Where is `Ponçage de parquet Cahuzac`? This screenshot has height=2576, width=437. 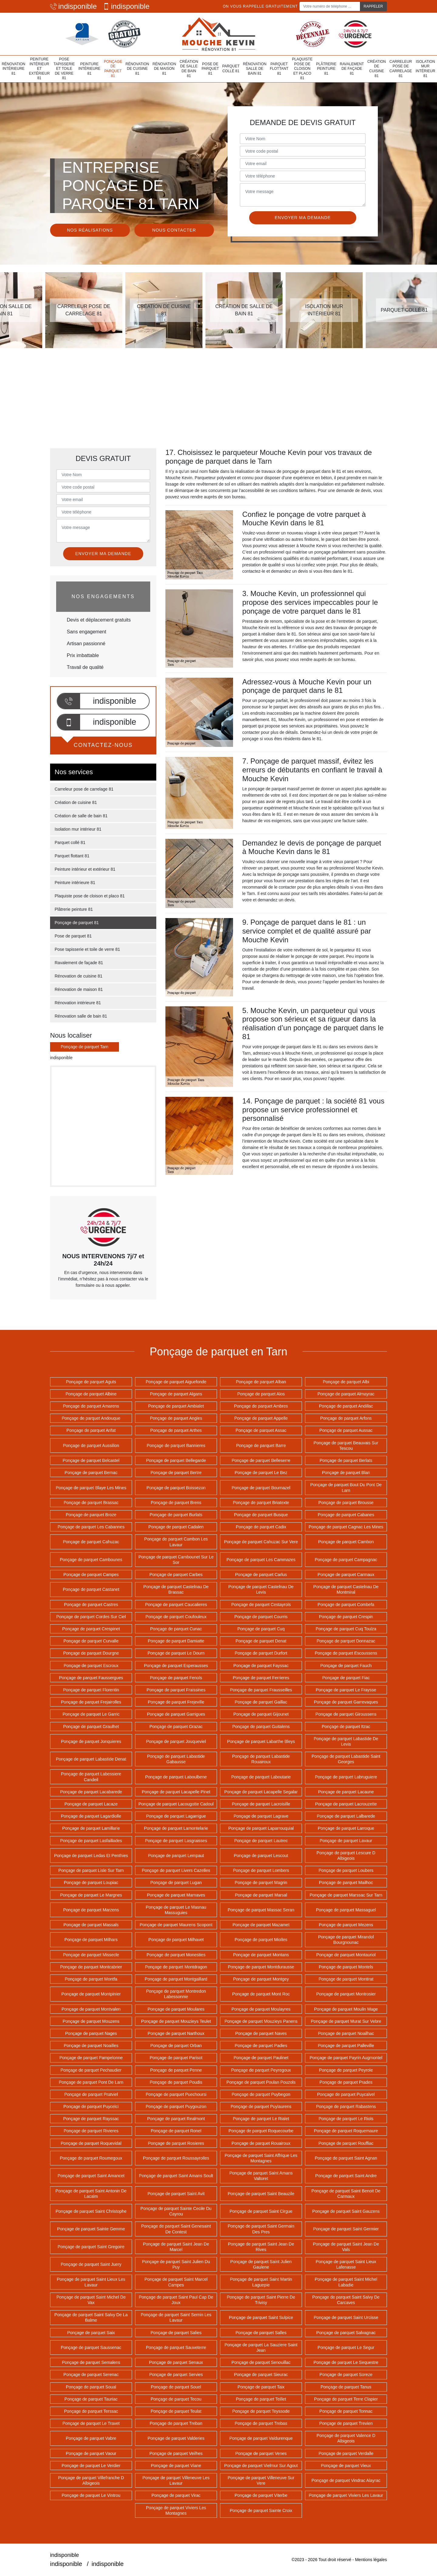
Ponçage de parquet Cahuzac is located at coordinates (91, 1541).